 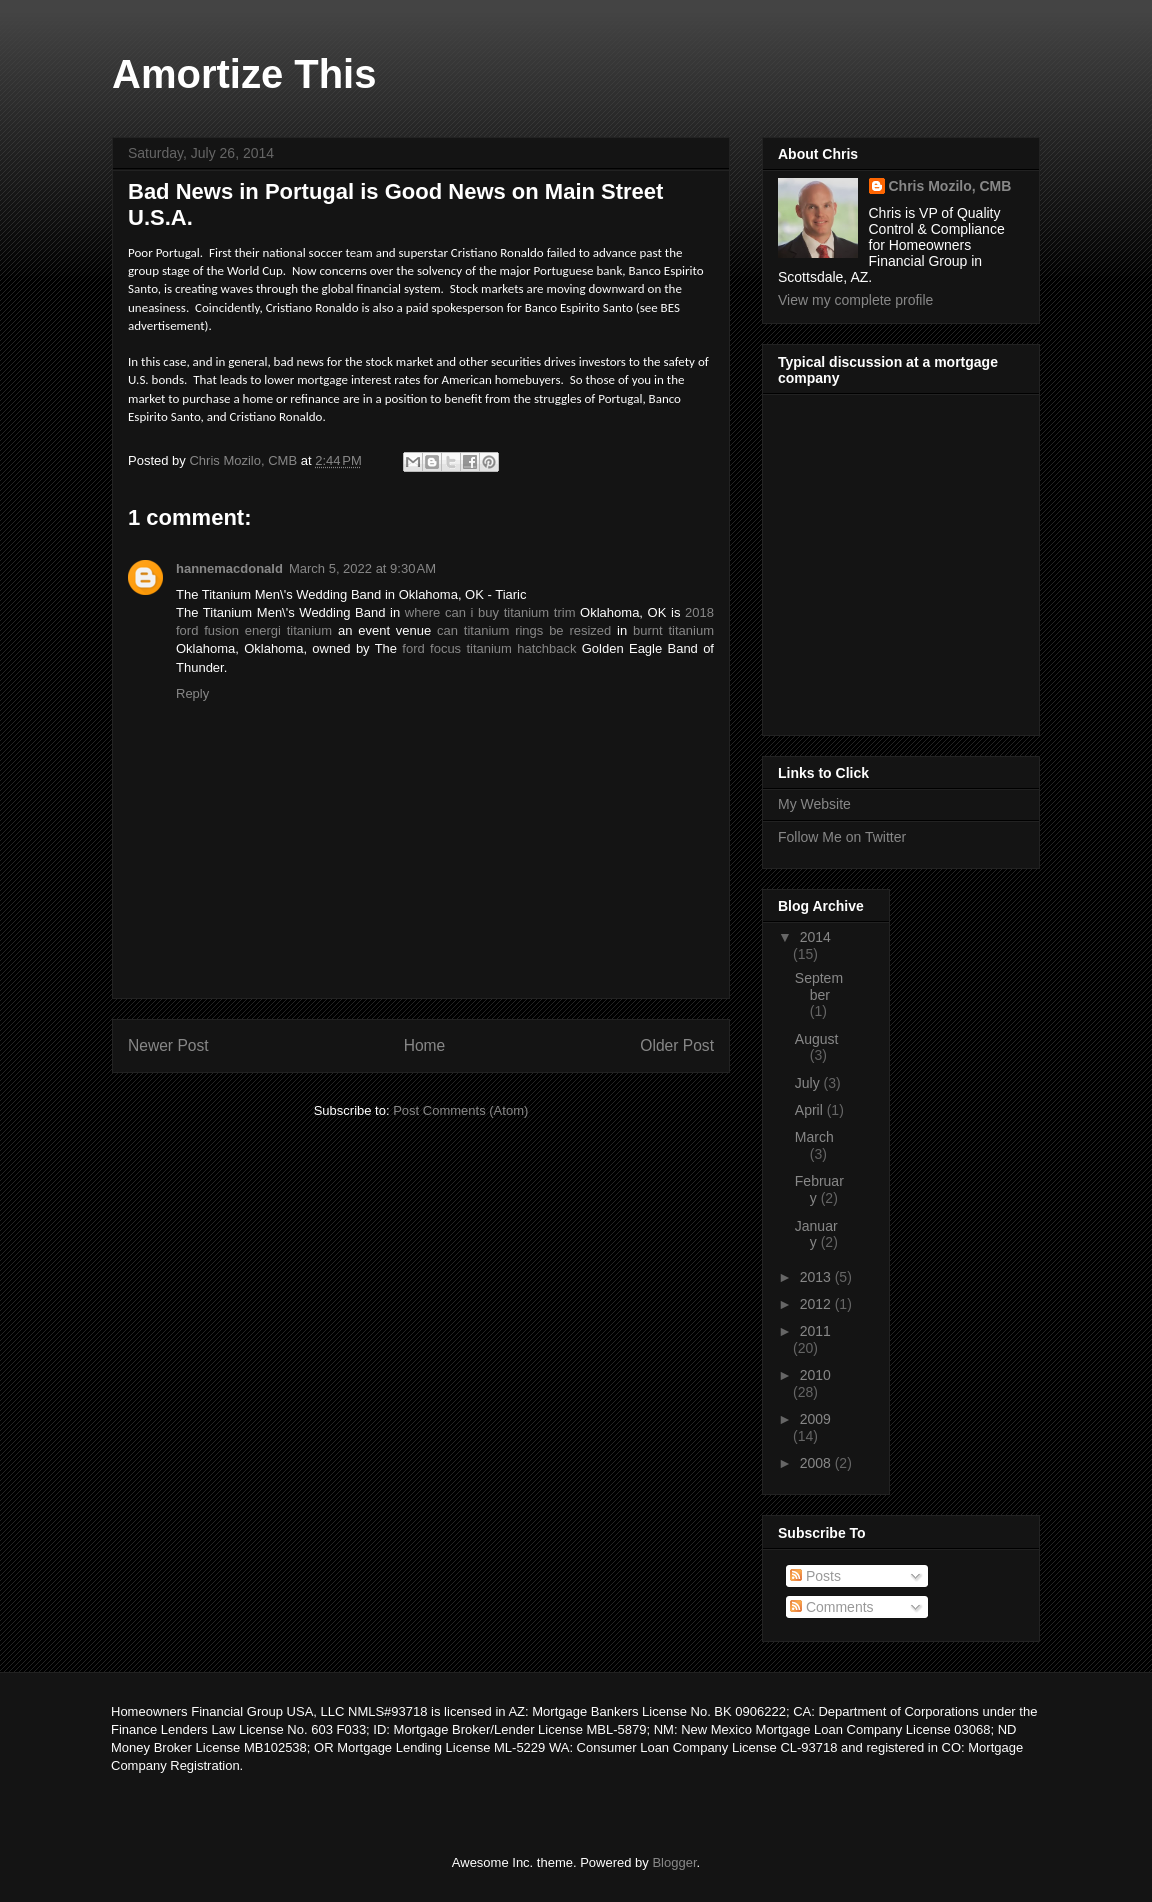 What do you see at coordinates (832, 1607) in the screenshot?
I see `Comments` at bounding box center [832, 1607].